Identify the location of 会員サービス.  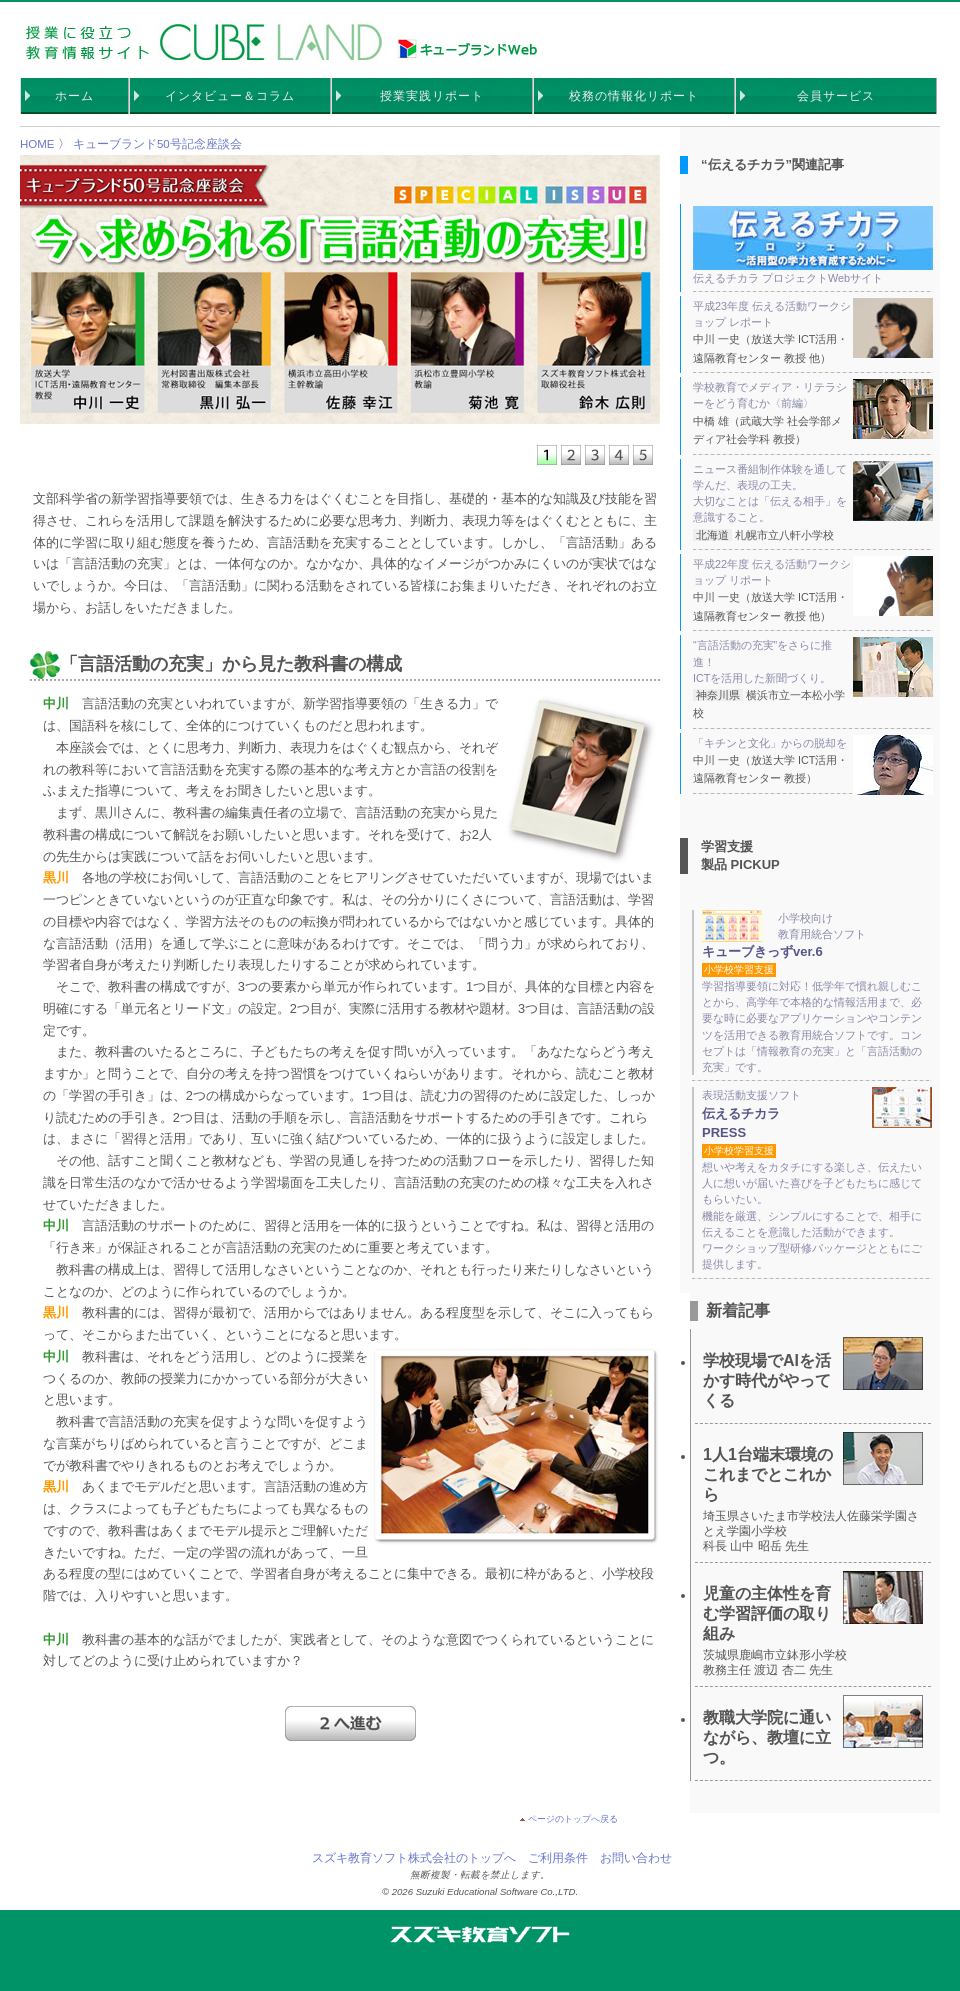
(836, 96).